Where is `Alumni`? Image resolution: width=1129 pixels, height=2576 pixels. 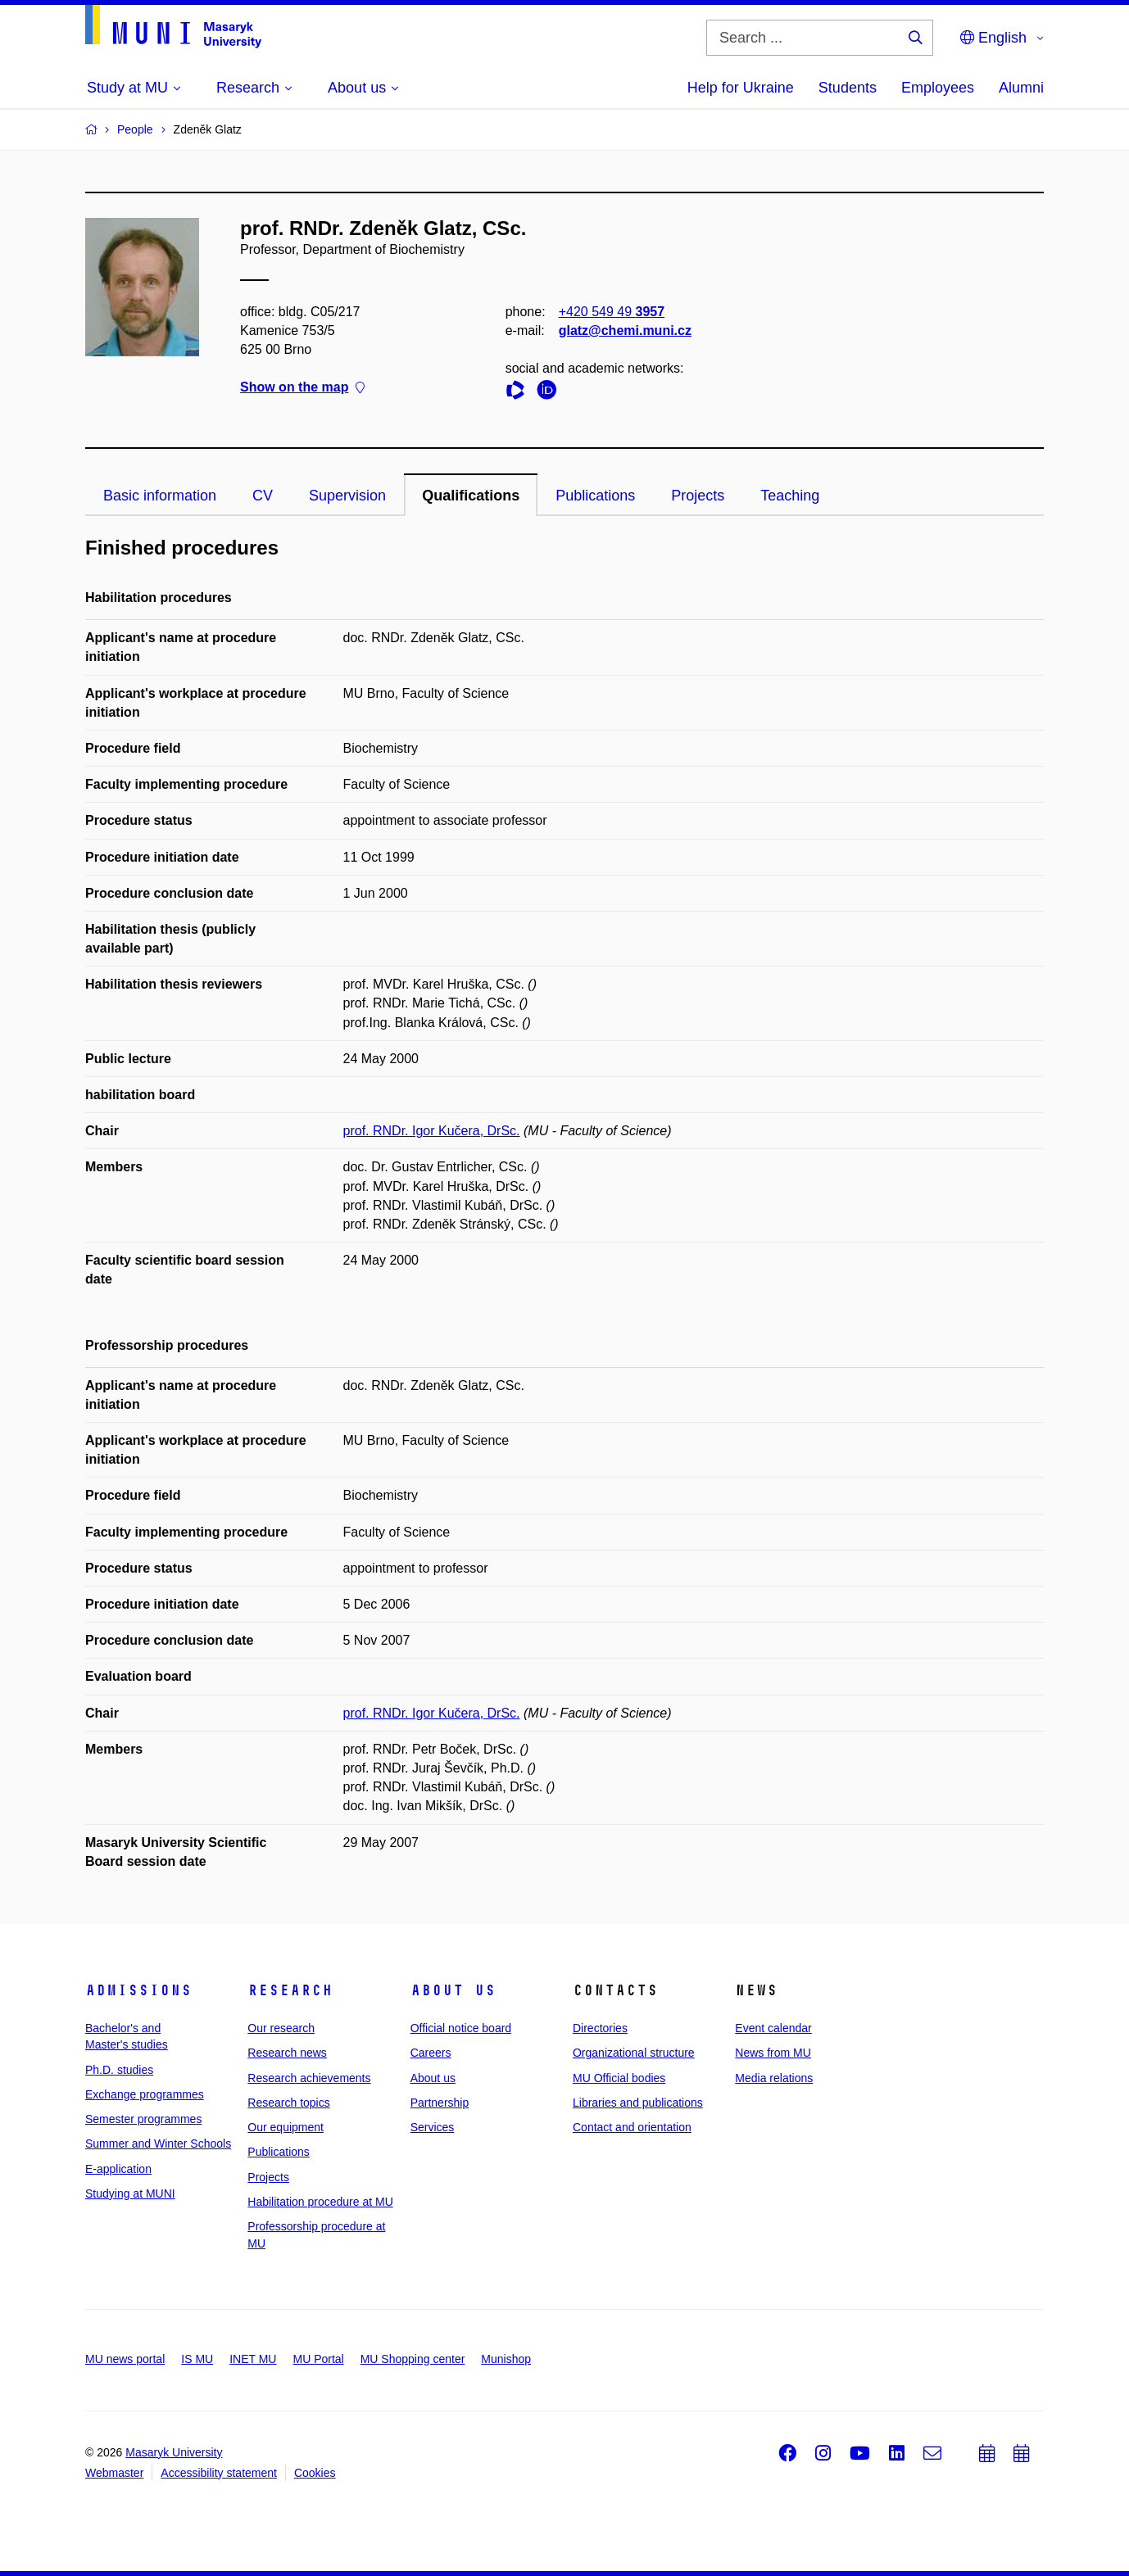
Alumni is located at coordinates (1021, 87).